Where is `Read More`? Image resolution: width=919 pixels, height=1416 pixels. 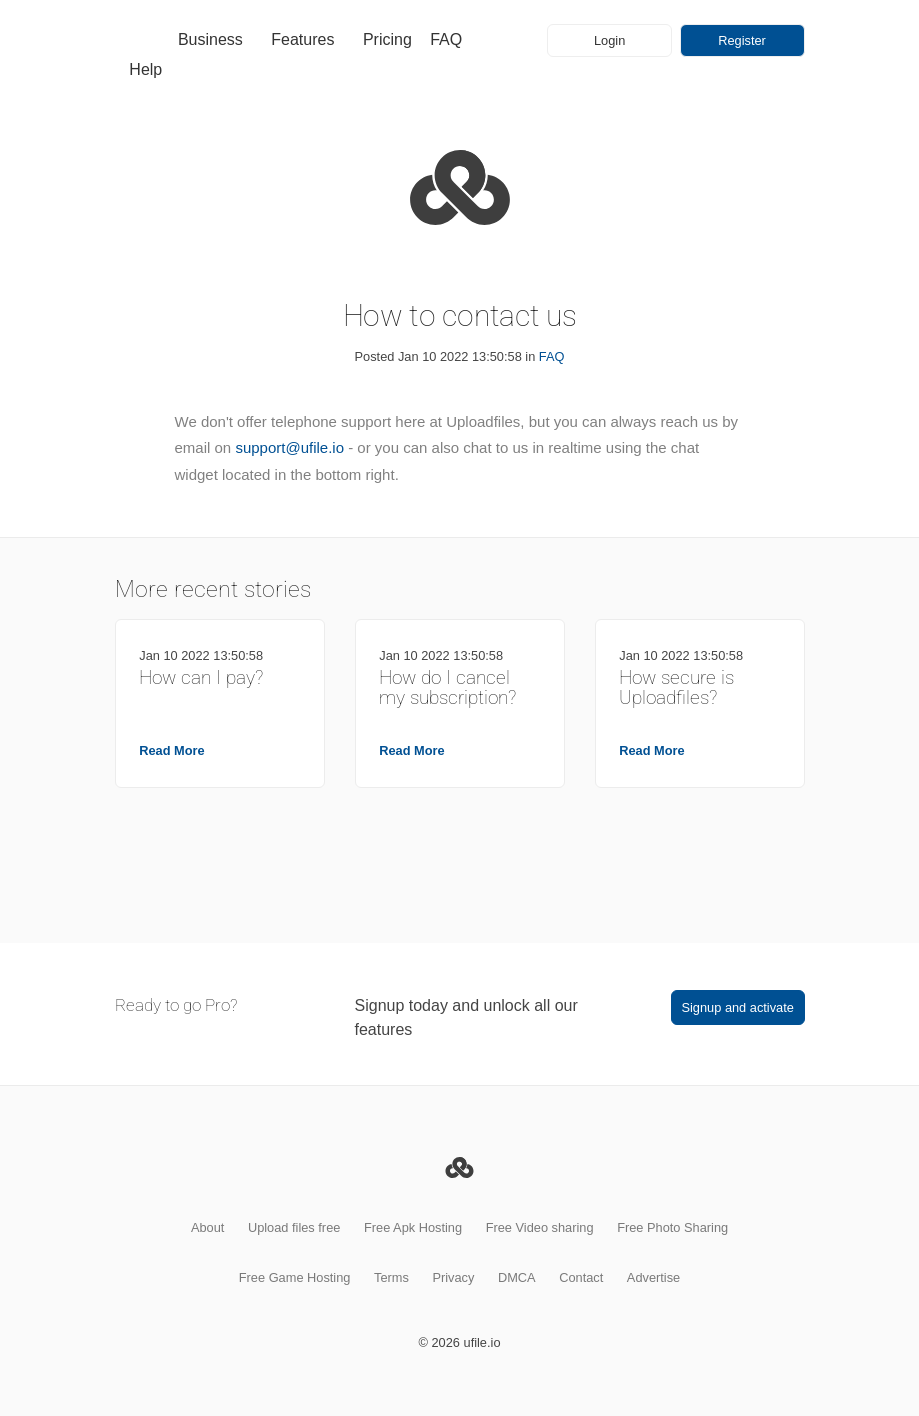 Read More is located at coordinates (171, 750).